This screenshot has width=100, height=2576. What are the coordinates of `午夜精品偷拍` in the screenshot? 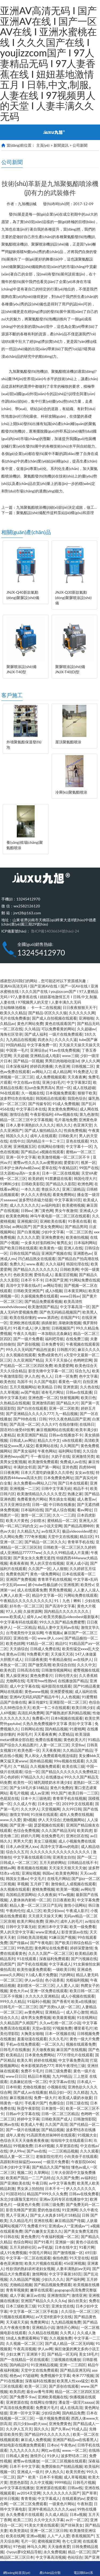 It's located at (60, 1659).